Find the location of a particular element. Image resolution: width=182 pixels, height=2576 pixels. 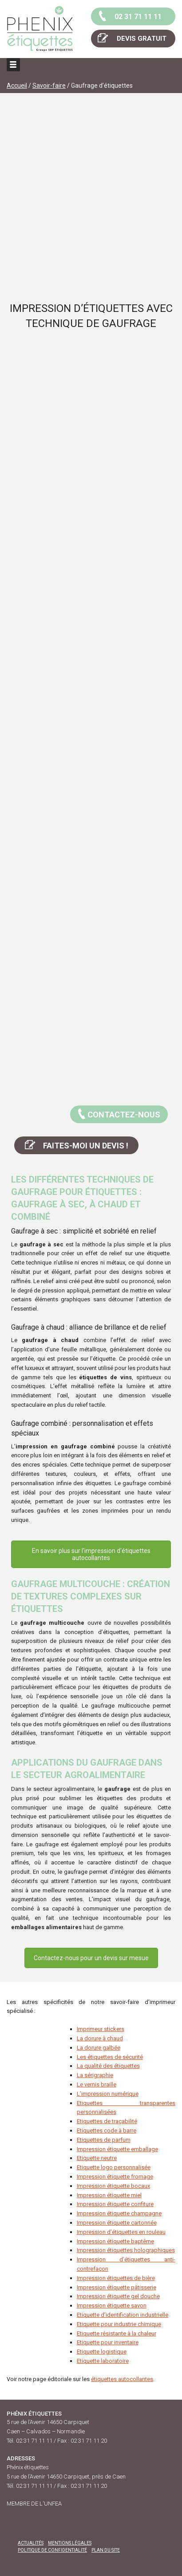

En savoir plus sur l'impression d'étiquettes autocollantes is located at coordinates (91, 1554).